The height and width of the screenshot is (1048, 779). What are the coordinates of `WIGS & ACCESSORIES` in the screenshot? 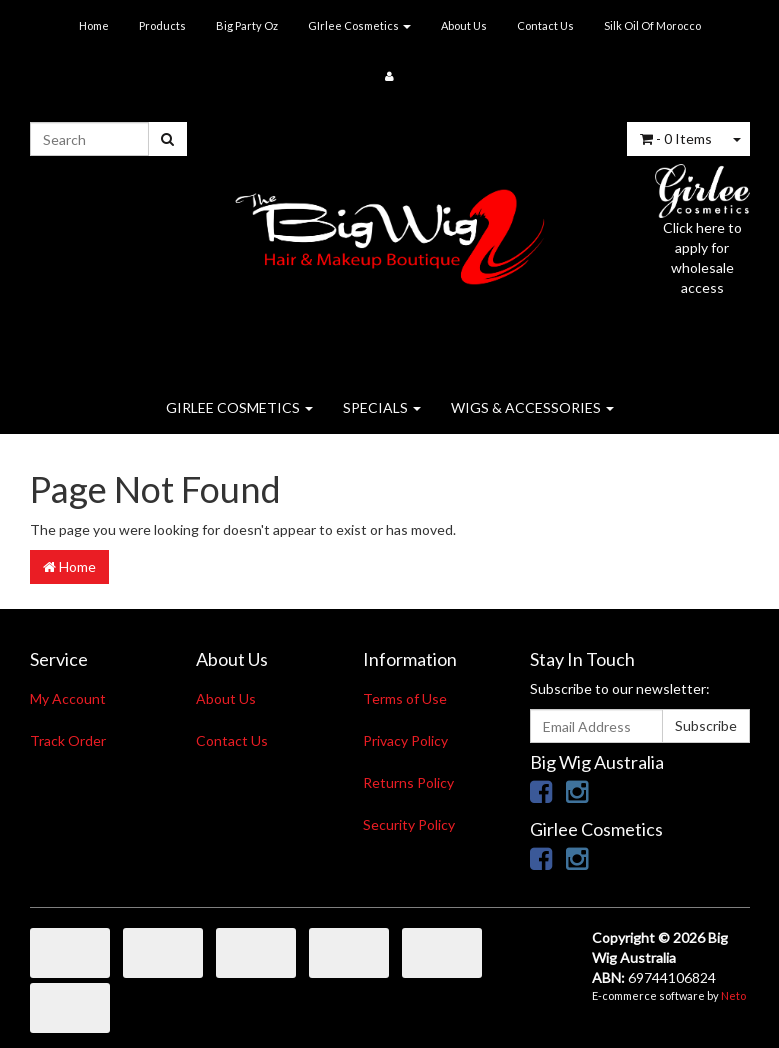 It's located at (532, 407).